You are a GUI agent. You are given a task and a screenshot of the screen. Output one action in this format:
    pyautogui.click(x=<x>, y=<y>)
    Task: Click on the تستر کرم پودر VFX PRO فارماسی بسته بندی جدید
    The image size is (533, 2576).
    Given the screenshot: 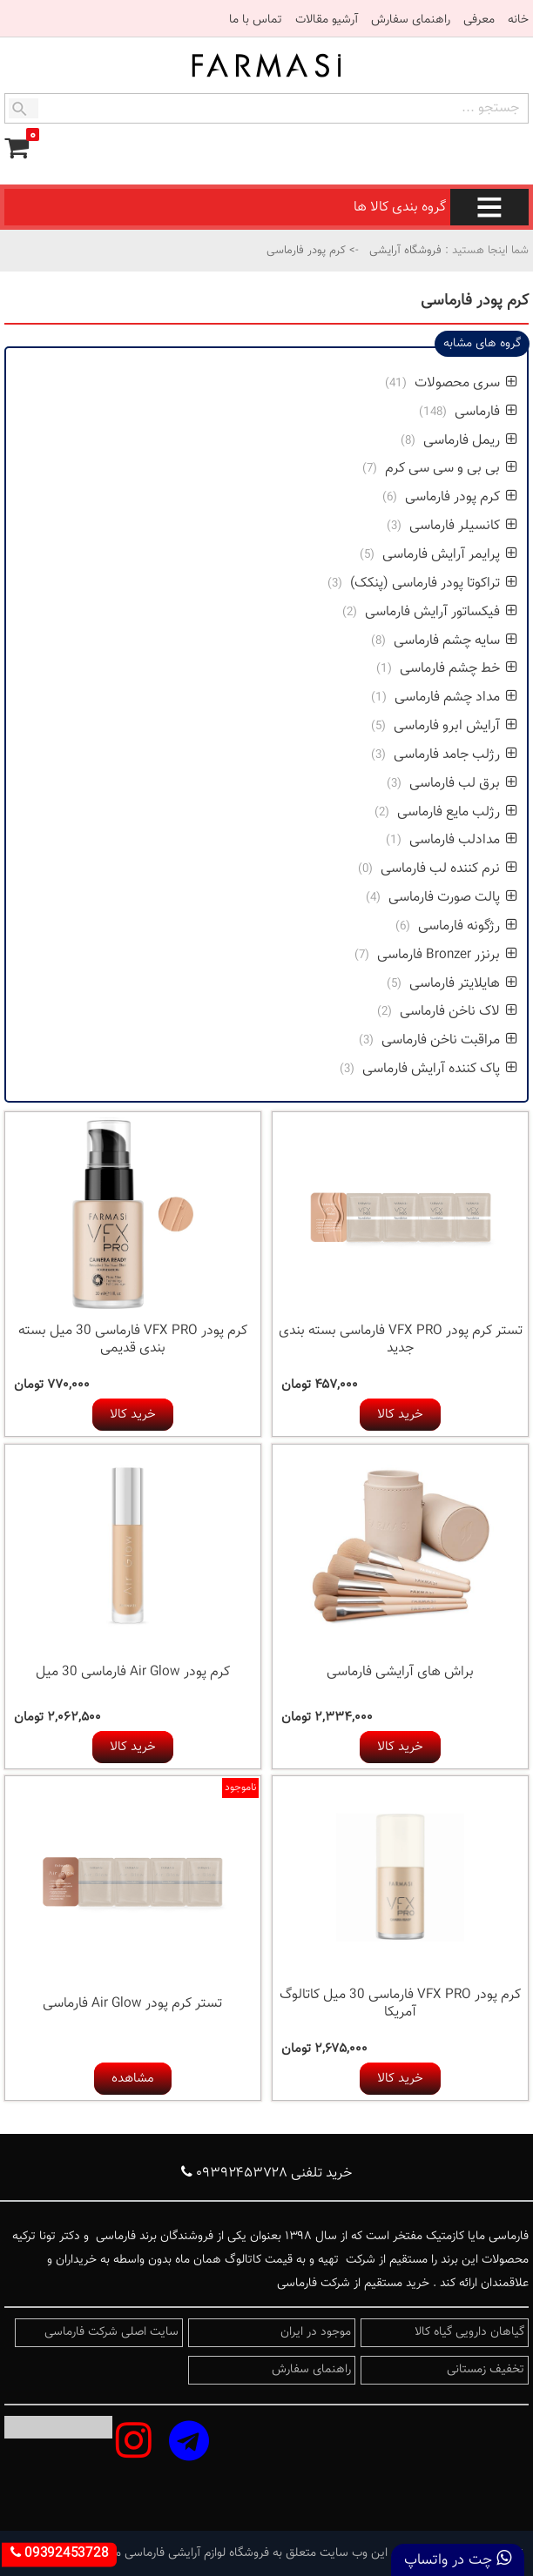 What is the action you would take?
    pyautogui.click(x=401, y=1339)
    